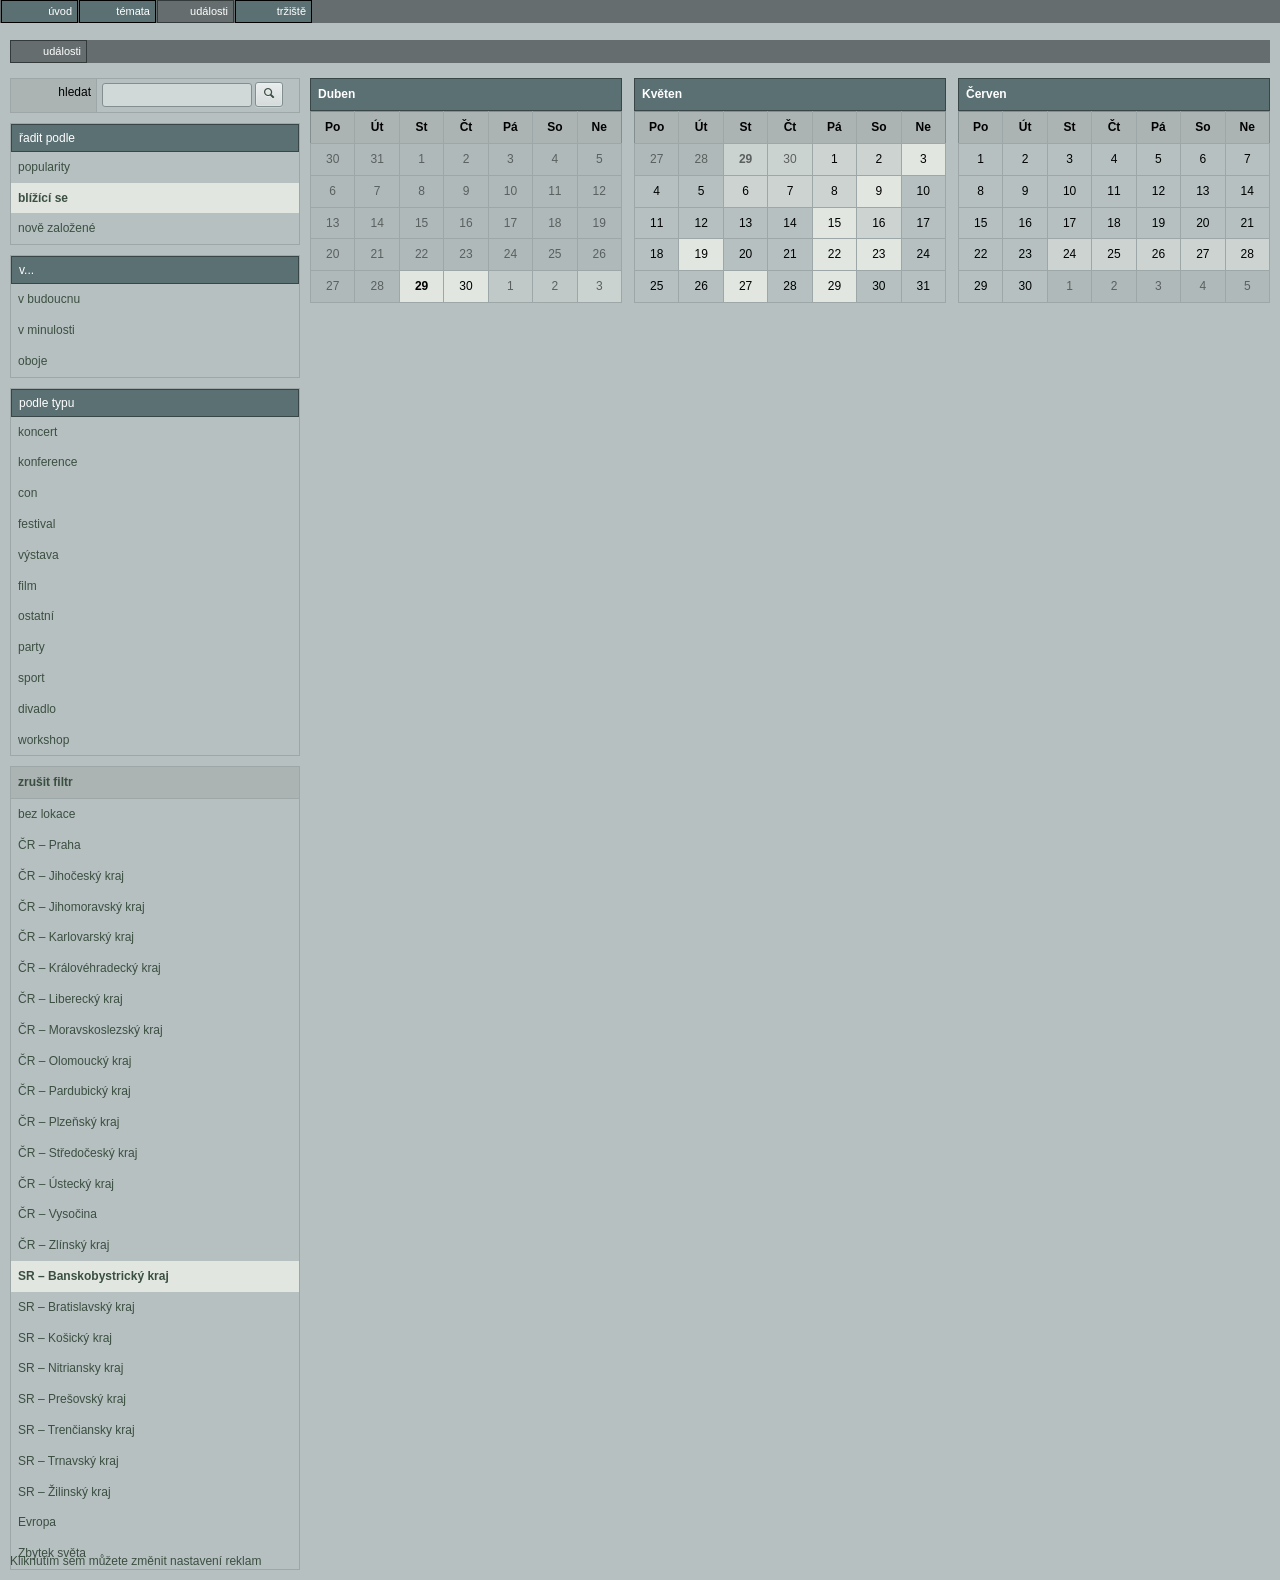 The height and width of the screenshot is (1580, 1280). What do you see at coordinates (81, 907) in the screenshot?
I see `ČR – Jihomoravský kraj` at bounding box center [81, 907].